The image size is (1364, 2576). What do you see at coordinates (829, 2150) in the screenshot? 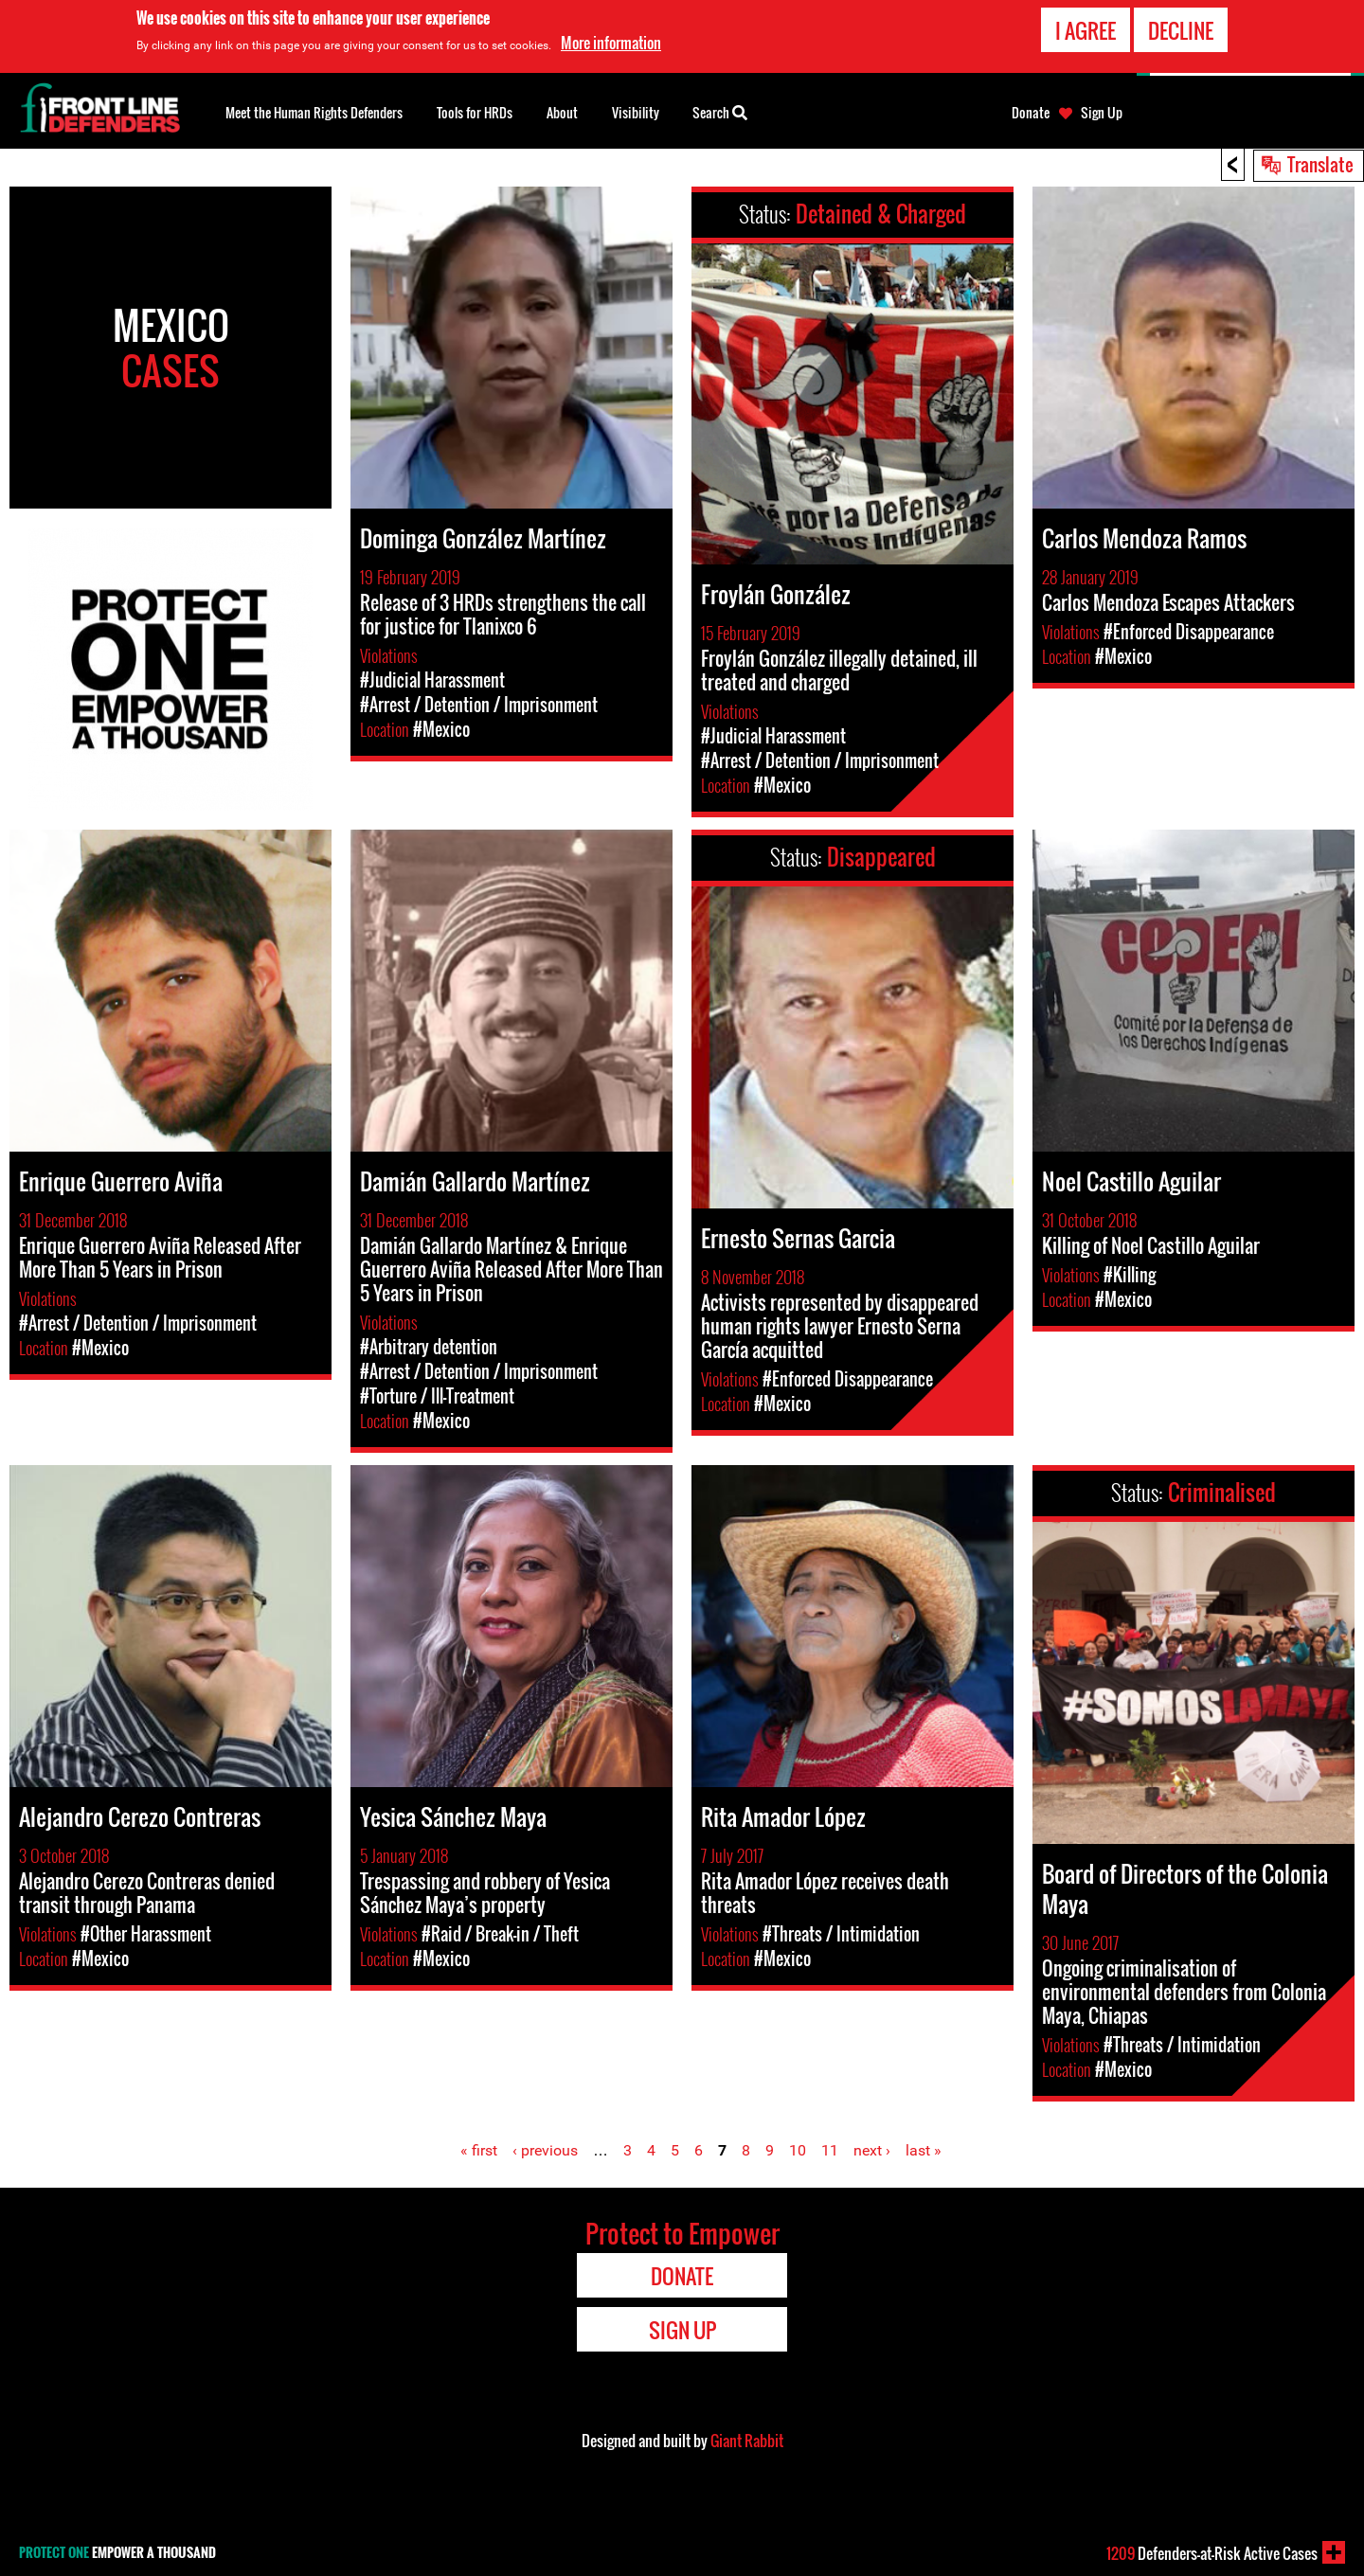
I see `11` at bounding box center [829, 2150].